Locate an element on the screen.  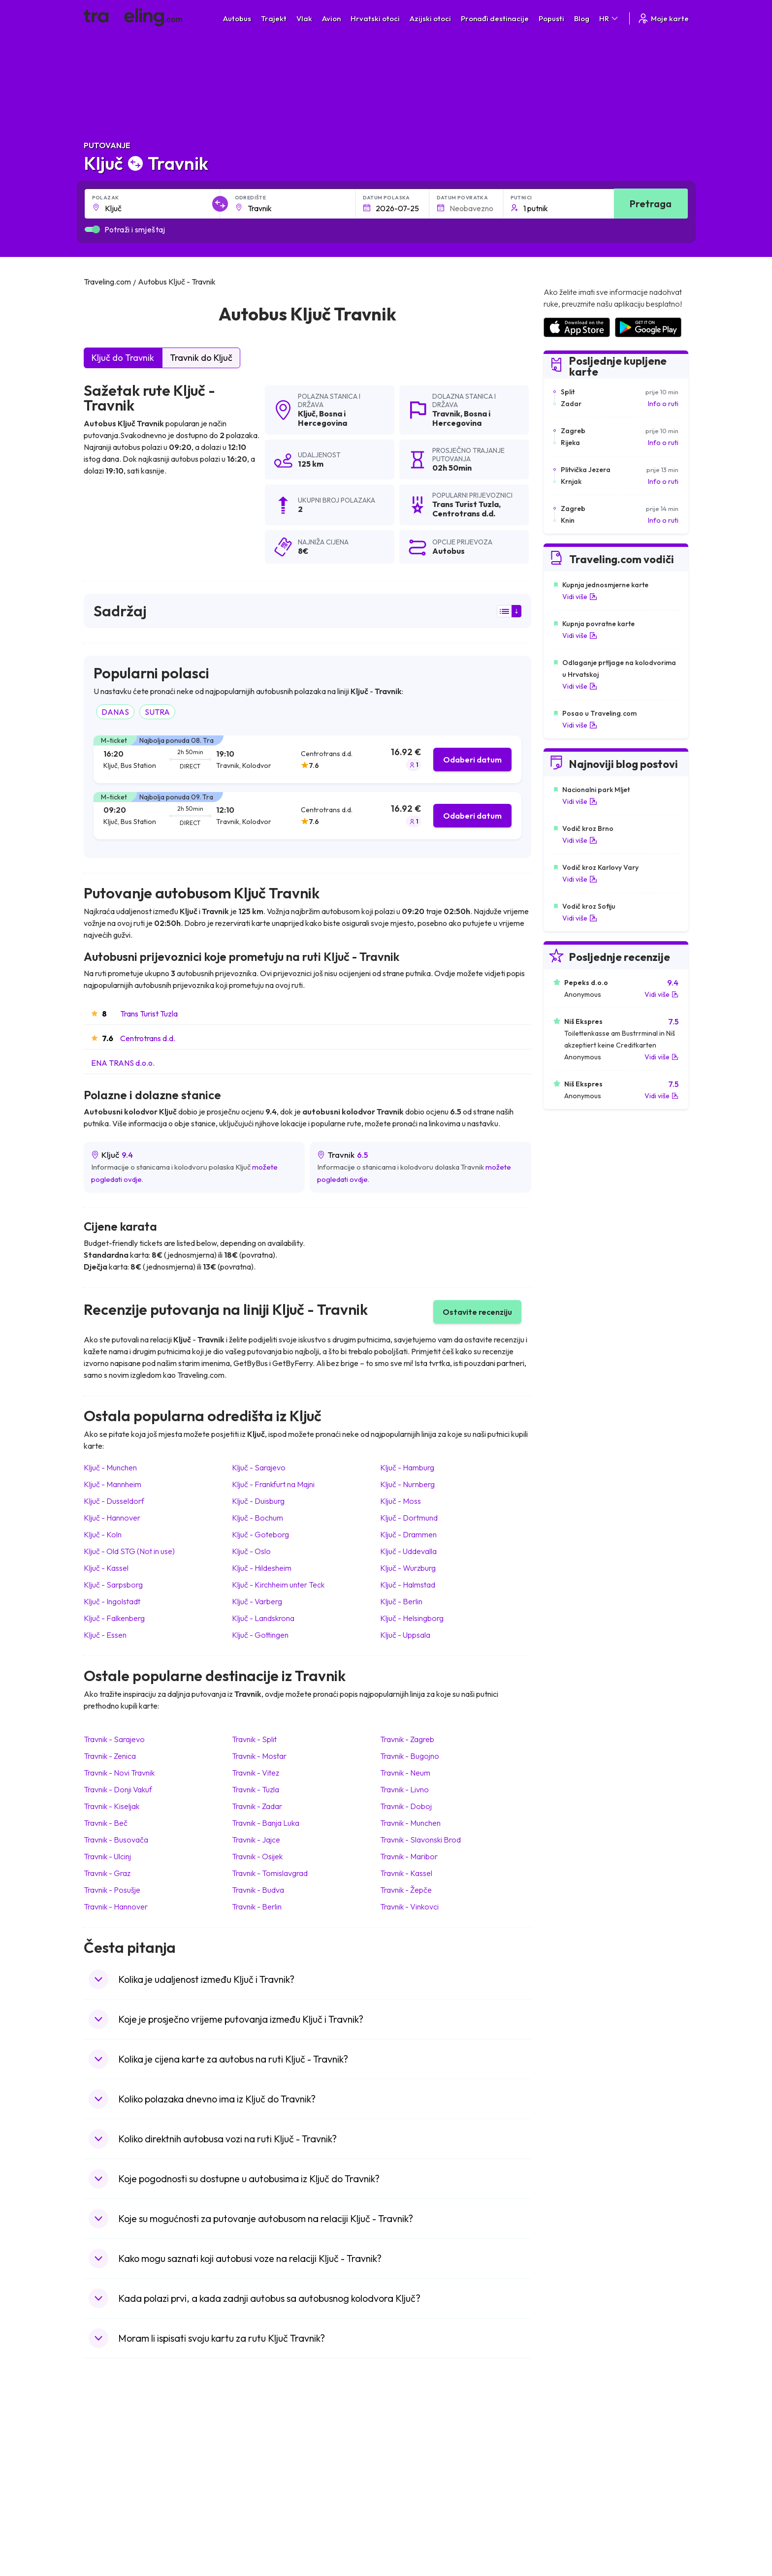
Travnik Zadar is located at coordinates (257, 1806).